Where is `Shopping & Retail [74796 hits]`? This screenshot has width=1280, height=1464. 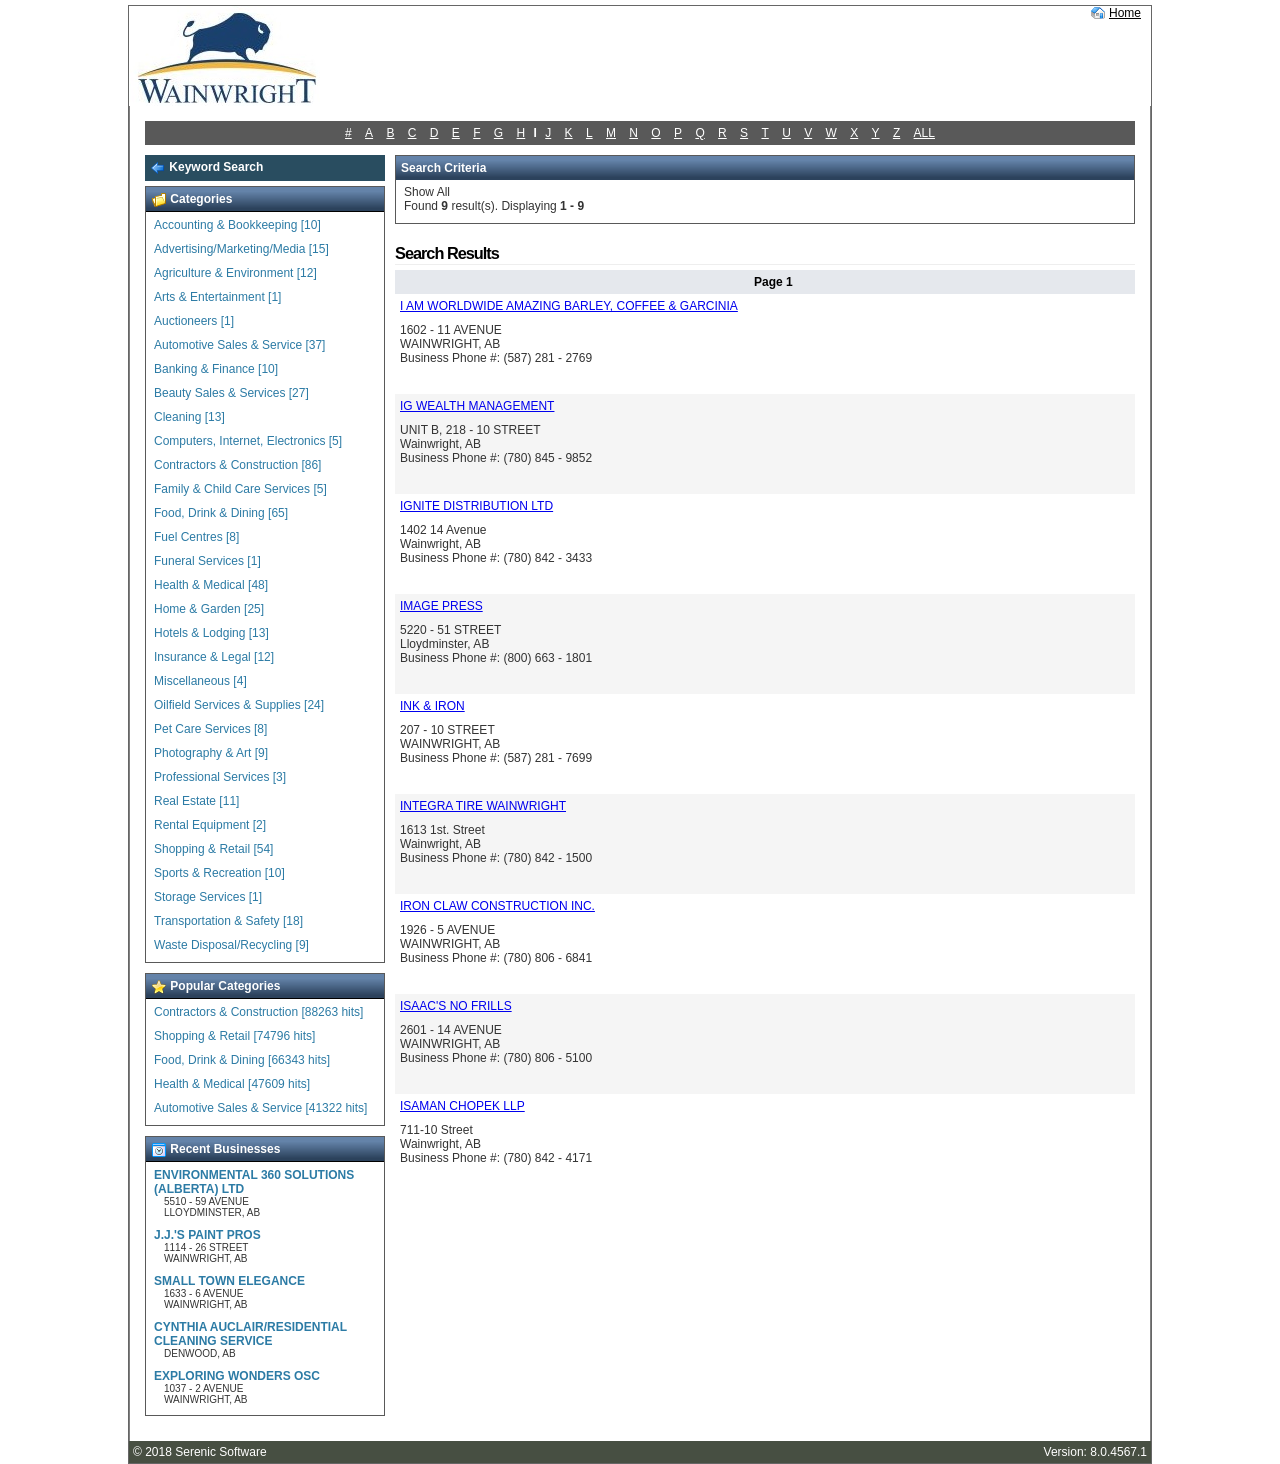
Shopping & Retail [74796 hits] is located at coordinates (234, 1036).